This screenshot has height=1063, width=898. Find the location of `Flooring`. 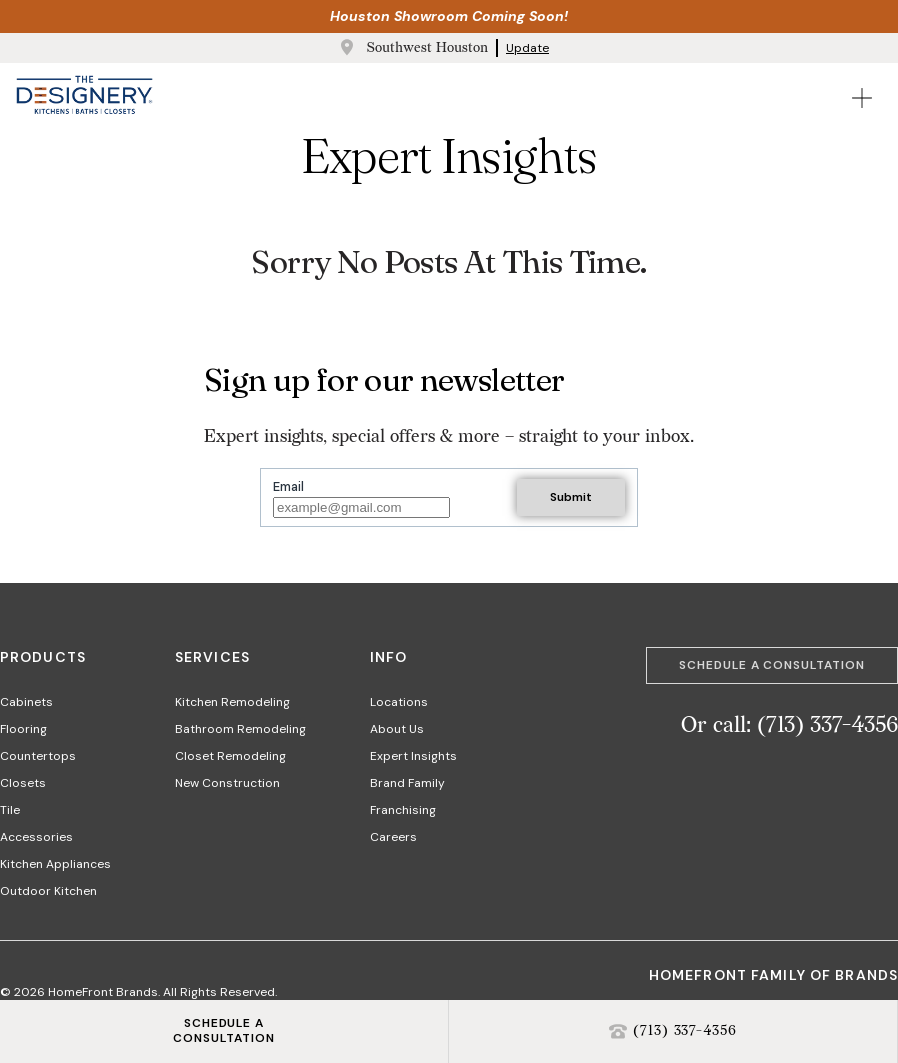

Flooring is located at coordinates (23, 729).